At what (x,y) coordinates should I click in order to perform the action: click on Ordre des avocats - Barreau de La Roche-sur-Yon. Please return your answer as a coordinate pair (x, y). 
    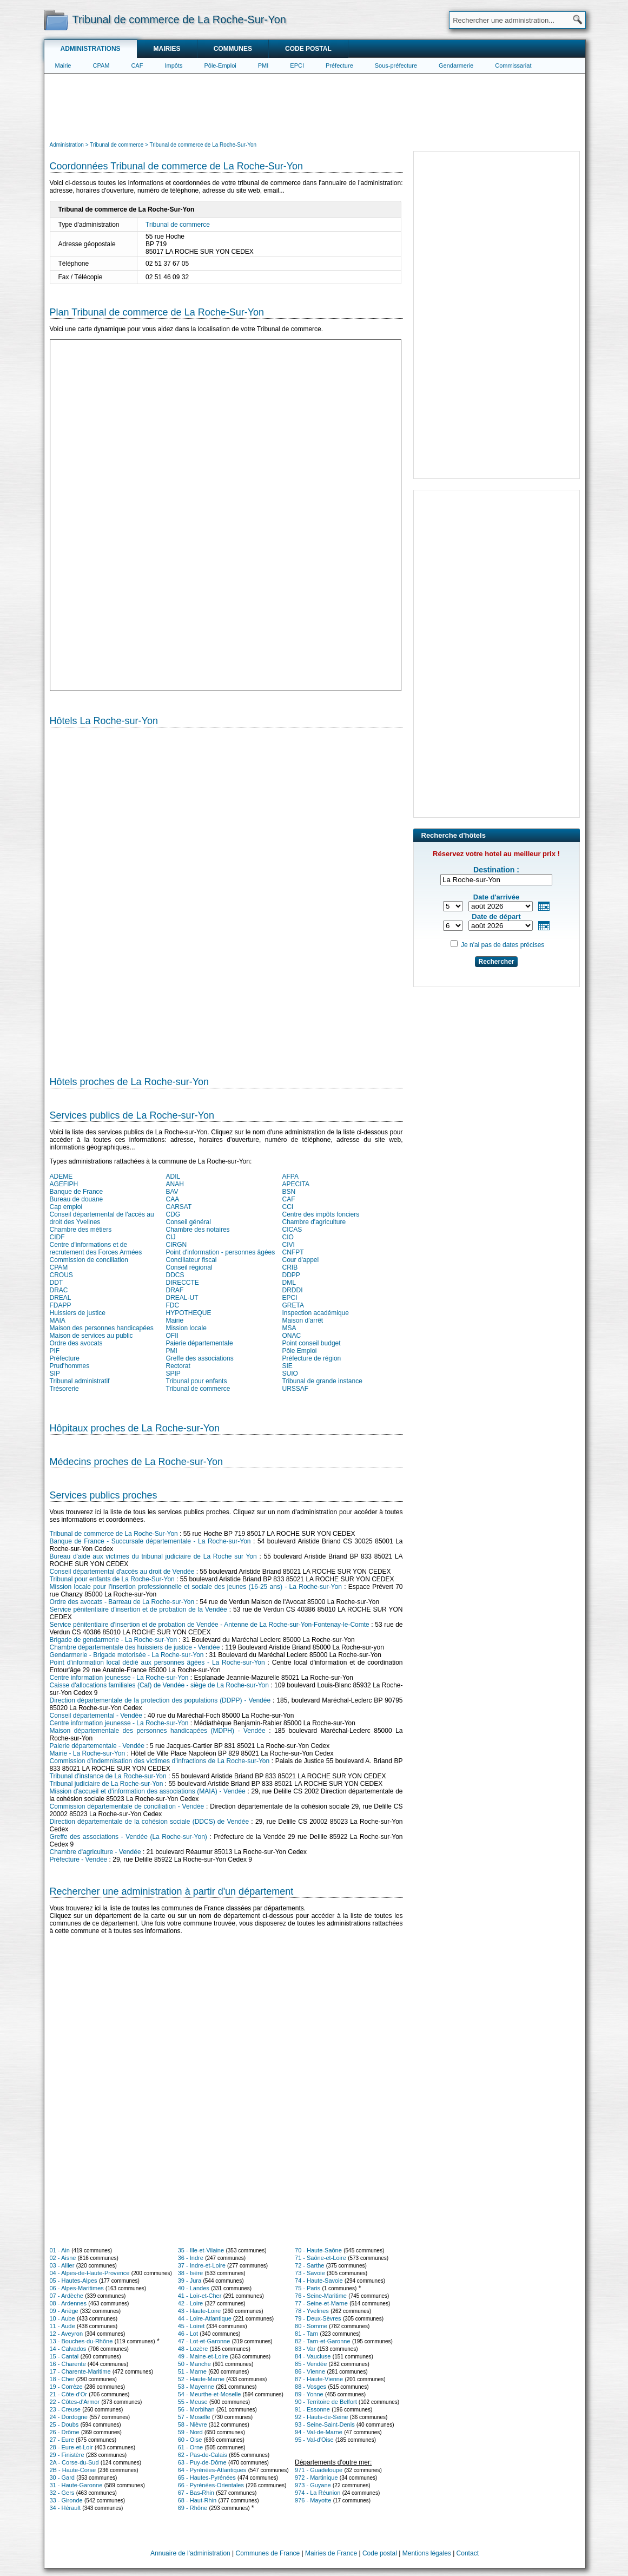
    Looking at the image, I should click on (122, 1602).